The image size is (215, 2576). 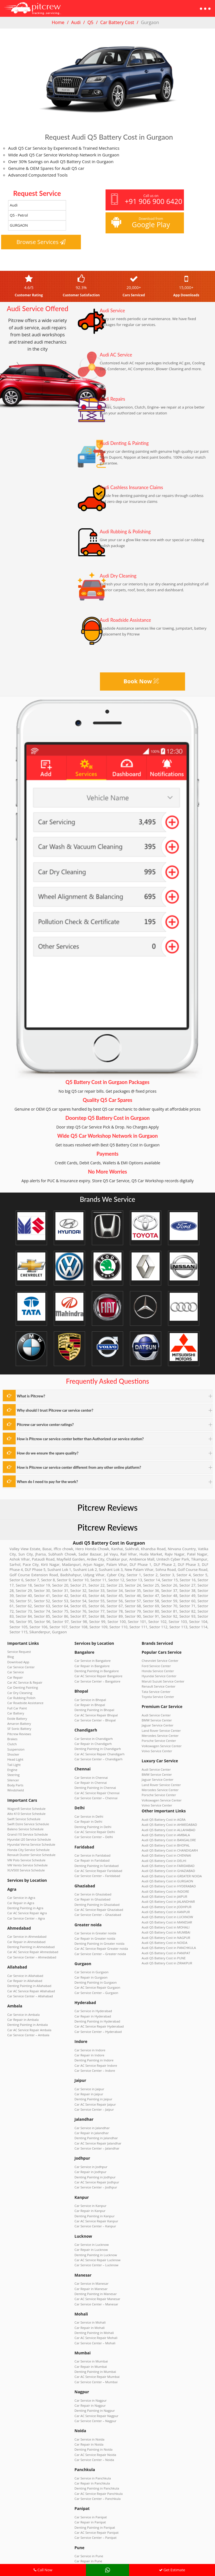 I want to click on Denting Painting in Noida, so click(x=91, y=2373).